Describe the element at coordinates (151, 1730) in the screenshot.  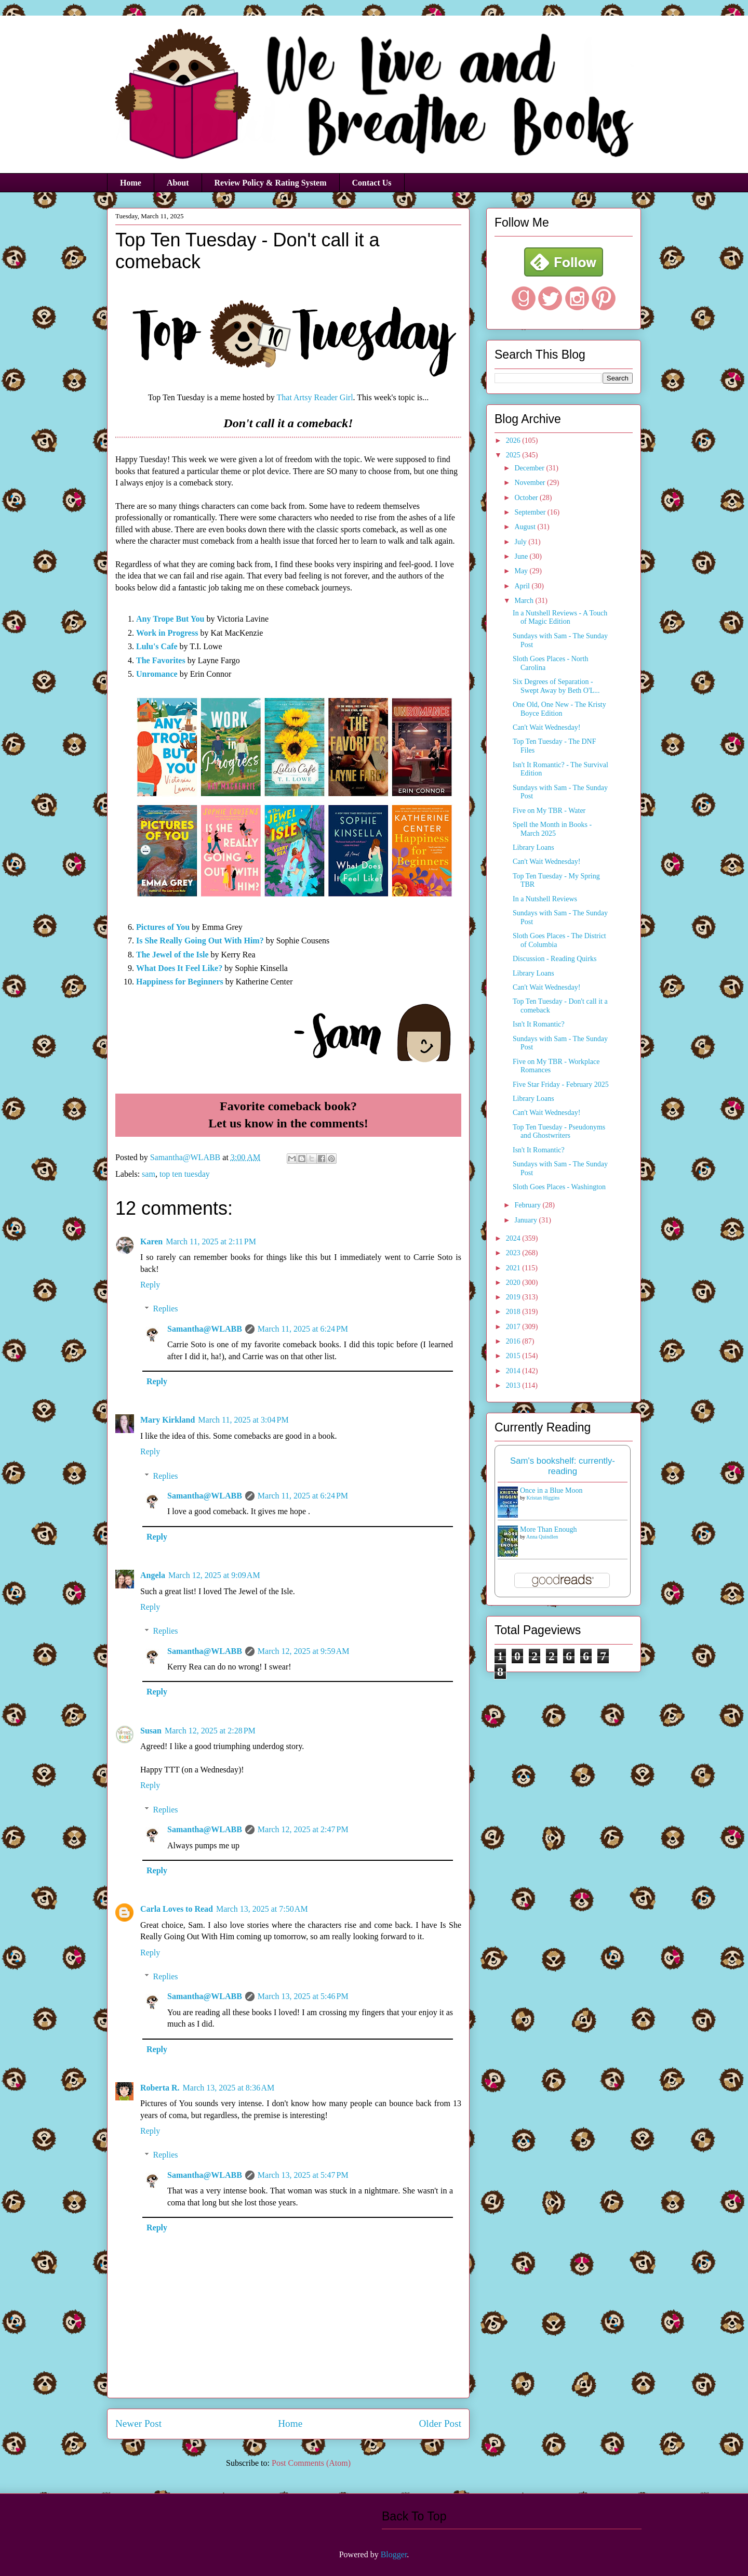
I see `Susan` at that location.